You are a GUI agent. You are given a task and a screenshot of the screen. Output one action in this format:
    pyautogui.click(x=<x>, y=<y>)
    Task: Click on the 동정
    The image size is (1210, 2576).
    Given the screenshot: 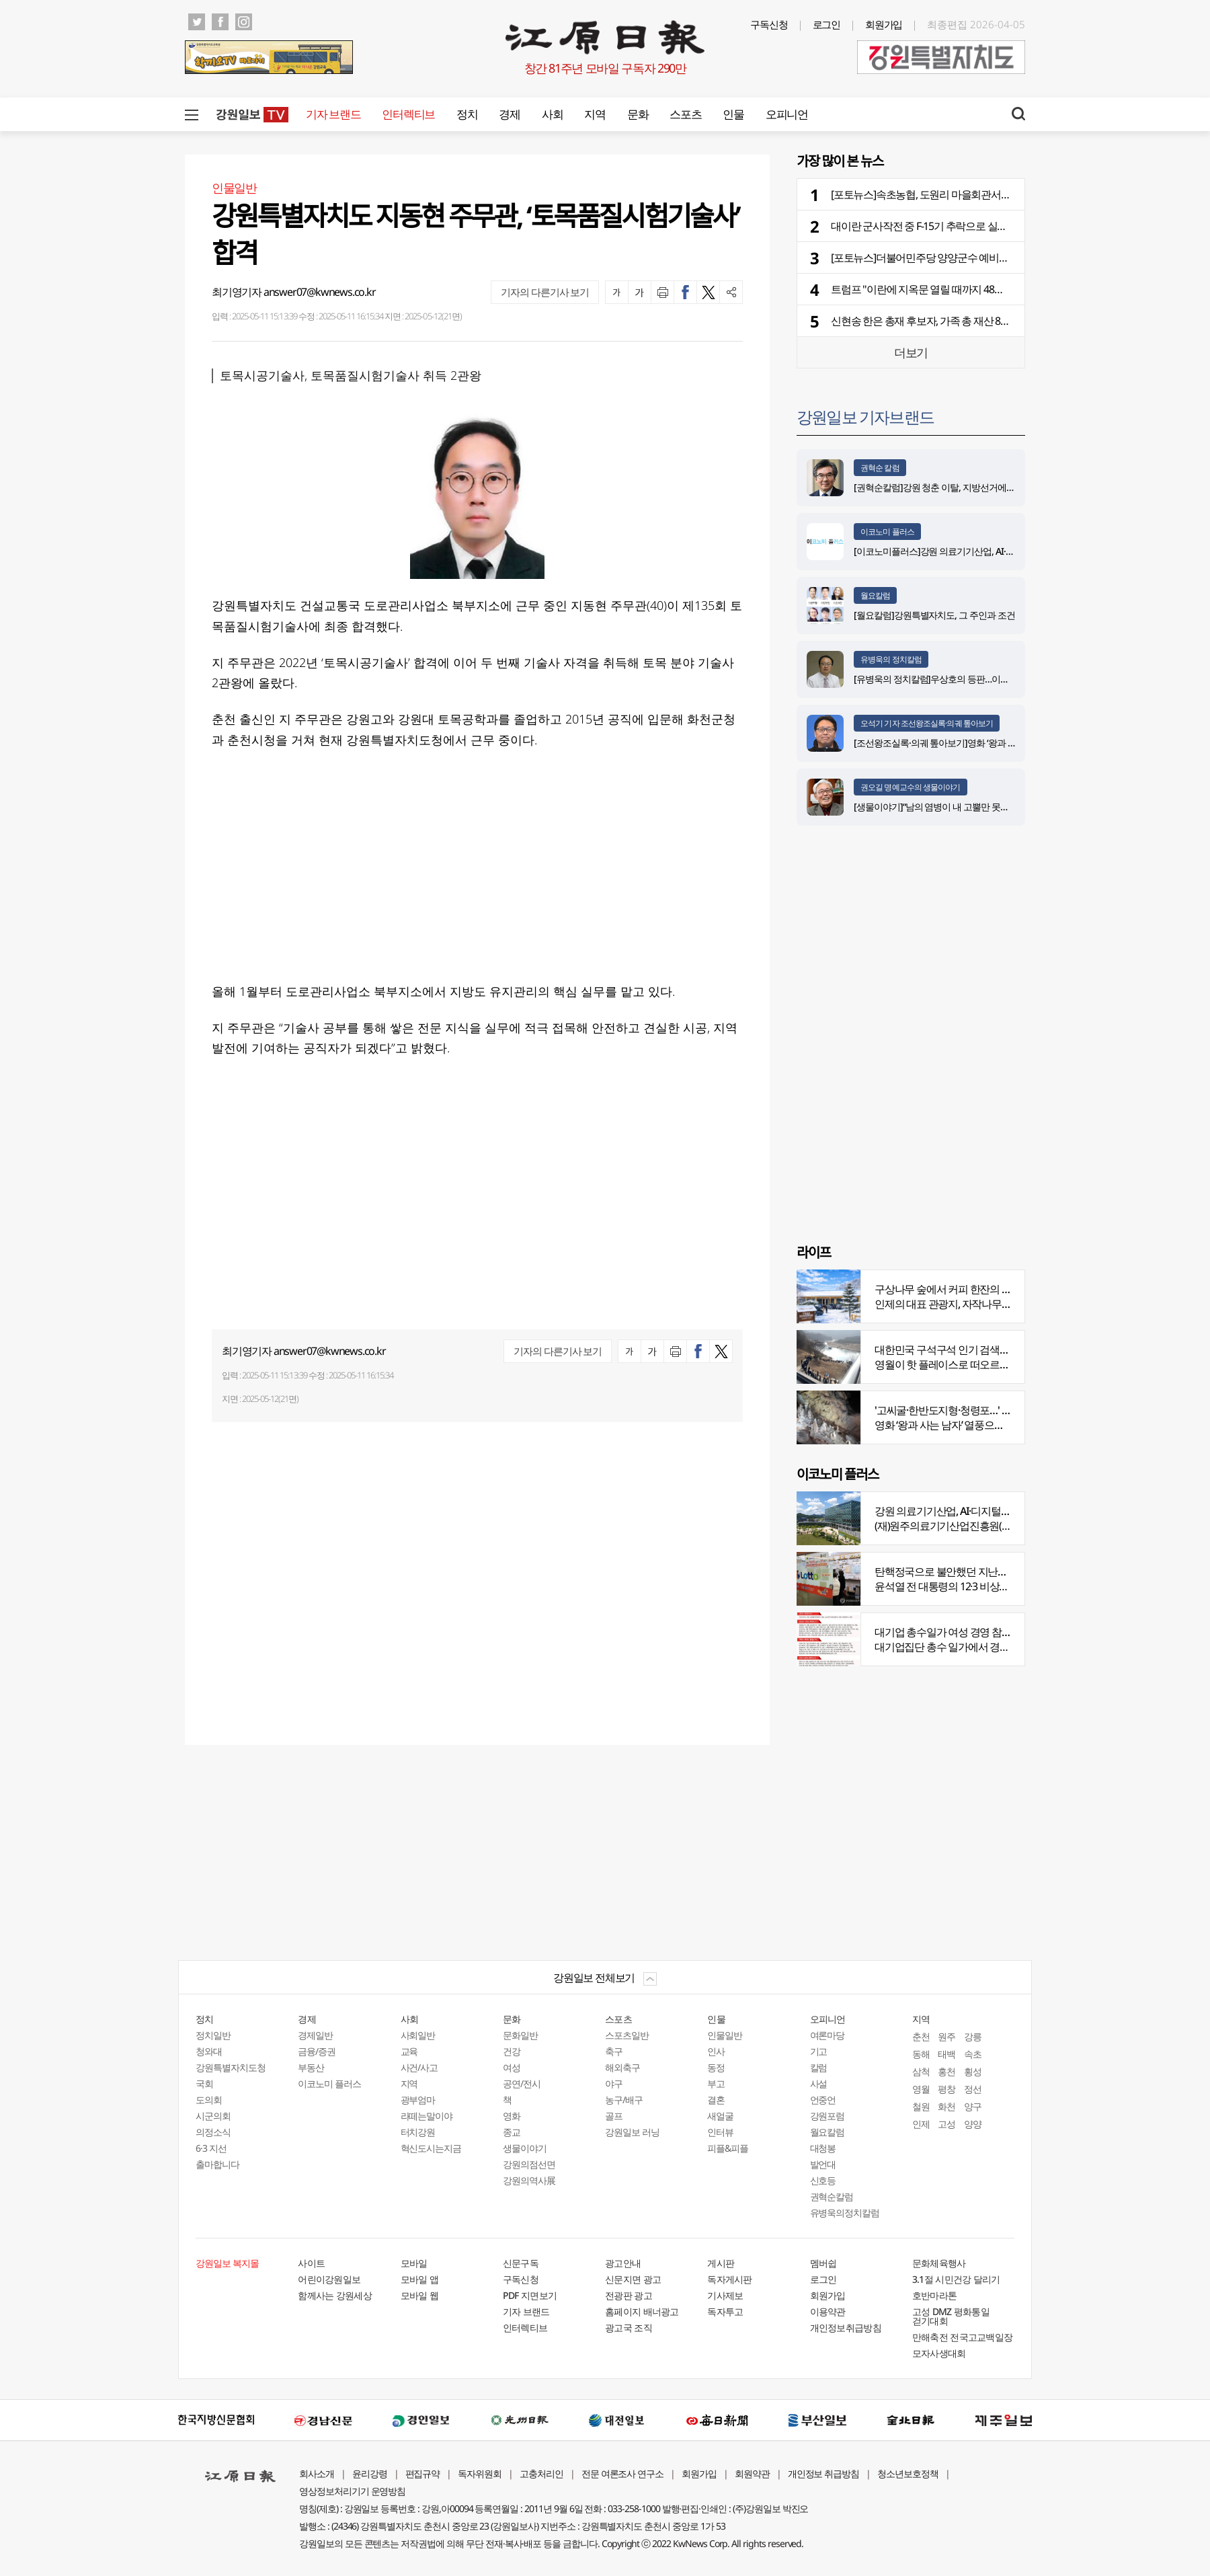 What is the action you would take?
    pyautogui.click(x=716, y=2067)
    